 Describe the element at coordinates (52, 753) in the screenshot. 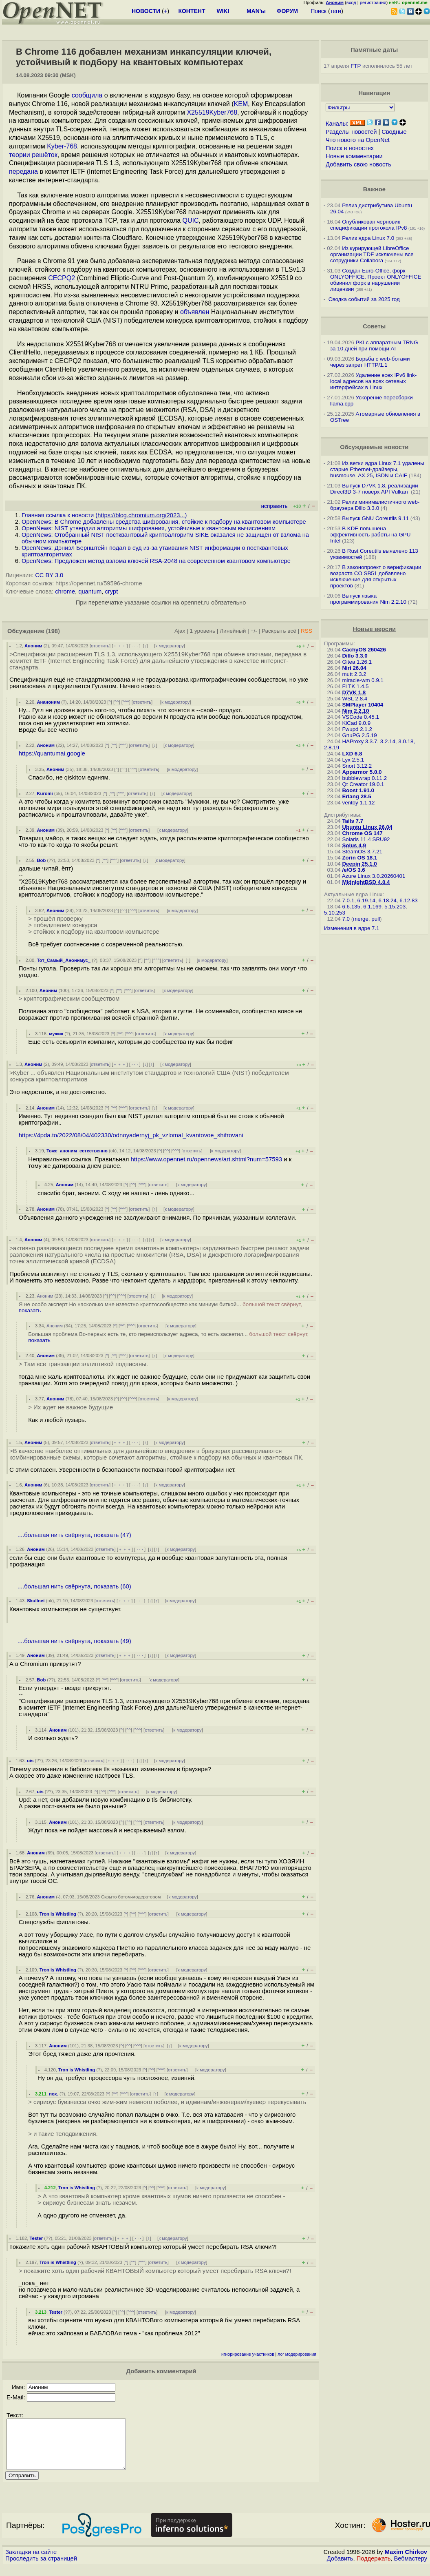

I see `https://quantumai.google` at that location.